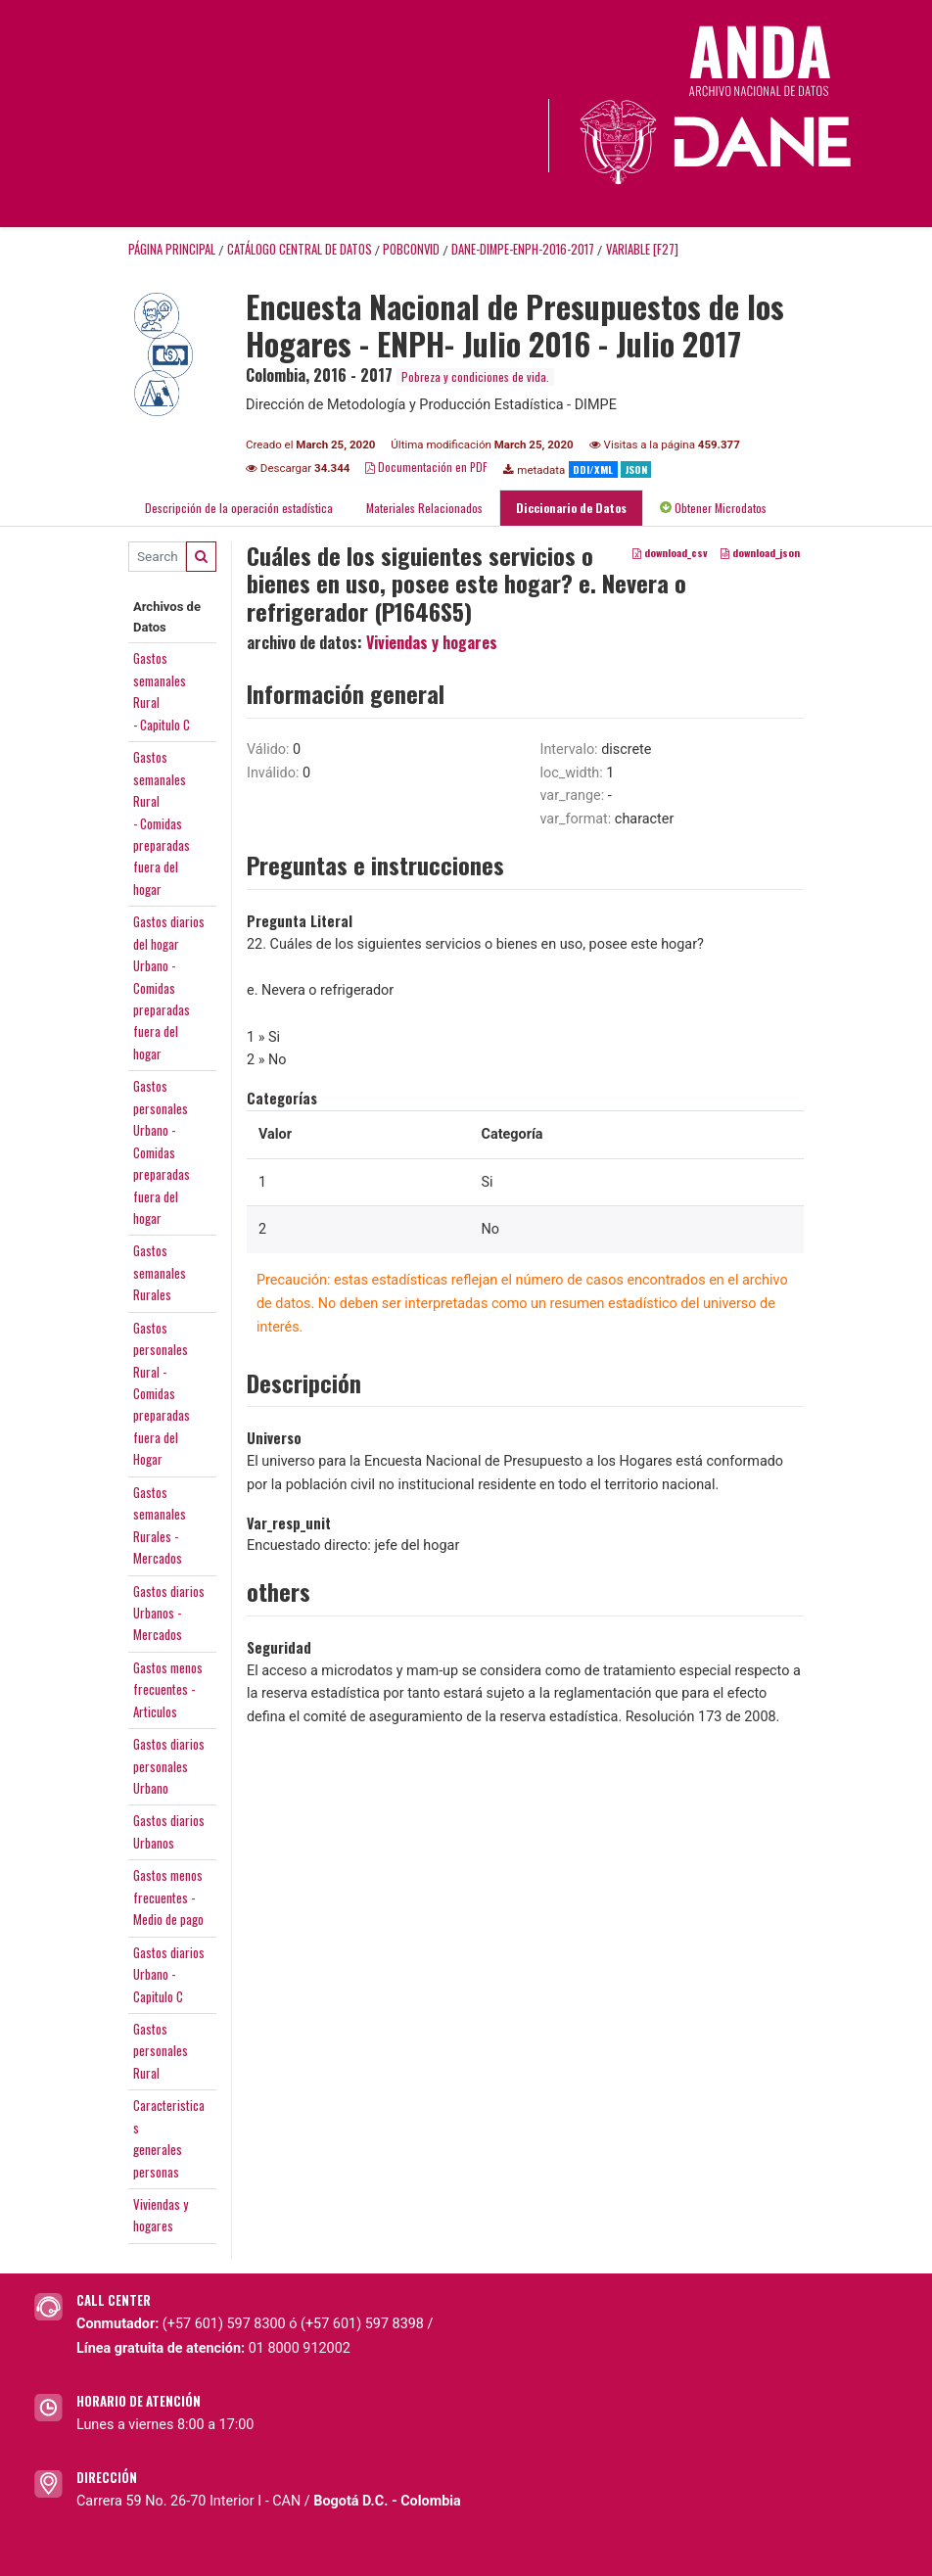 The width and height of the screenshot is (932, 2576). What do you see at coordinates (670, 552) in the screenshot?
I see `download_csv` at bounding box center [670, 552].